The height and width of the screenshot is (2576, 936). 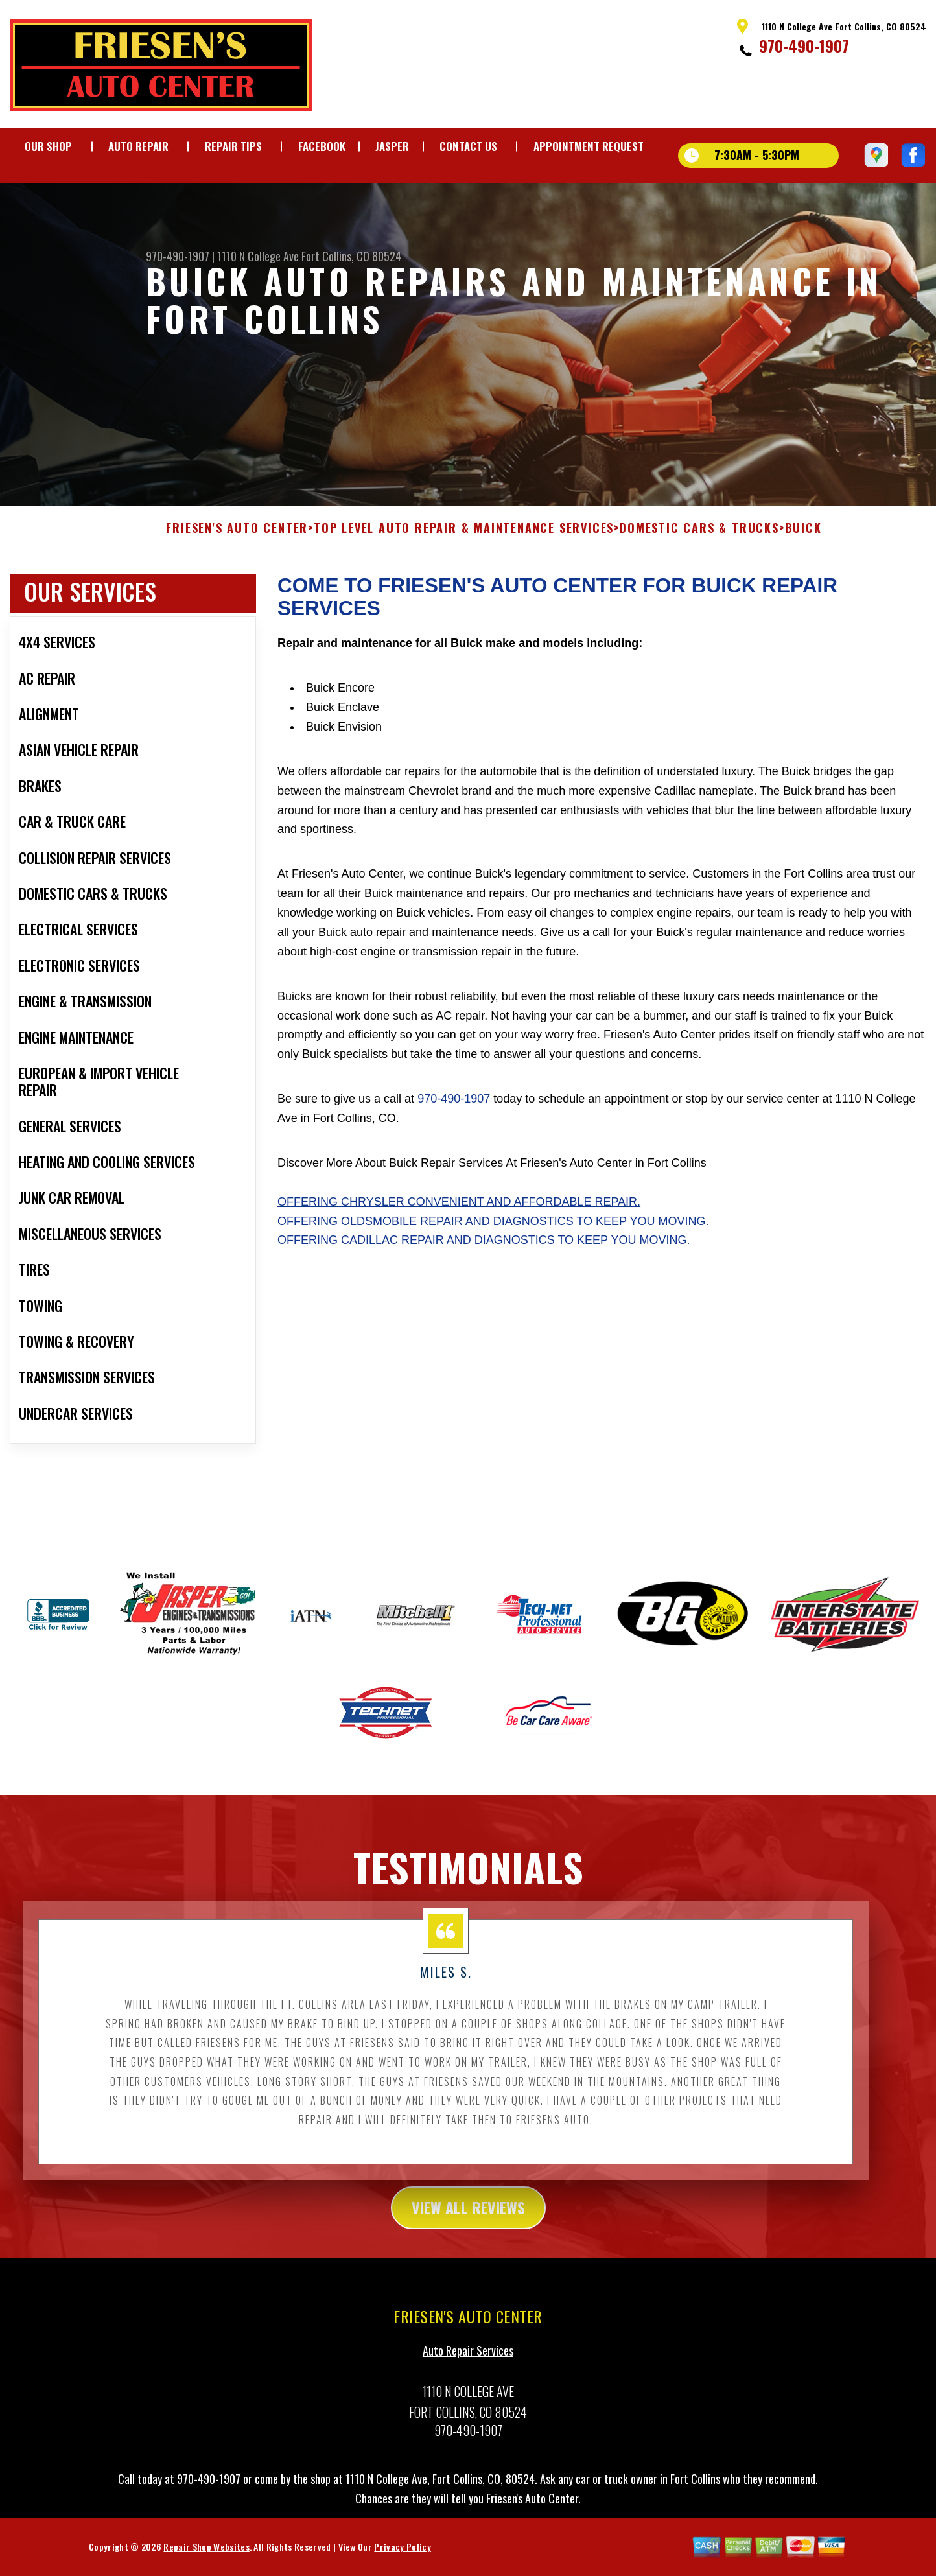 I want to click on Privacy Policy, so click(x=402, y=2559).